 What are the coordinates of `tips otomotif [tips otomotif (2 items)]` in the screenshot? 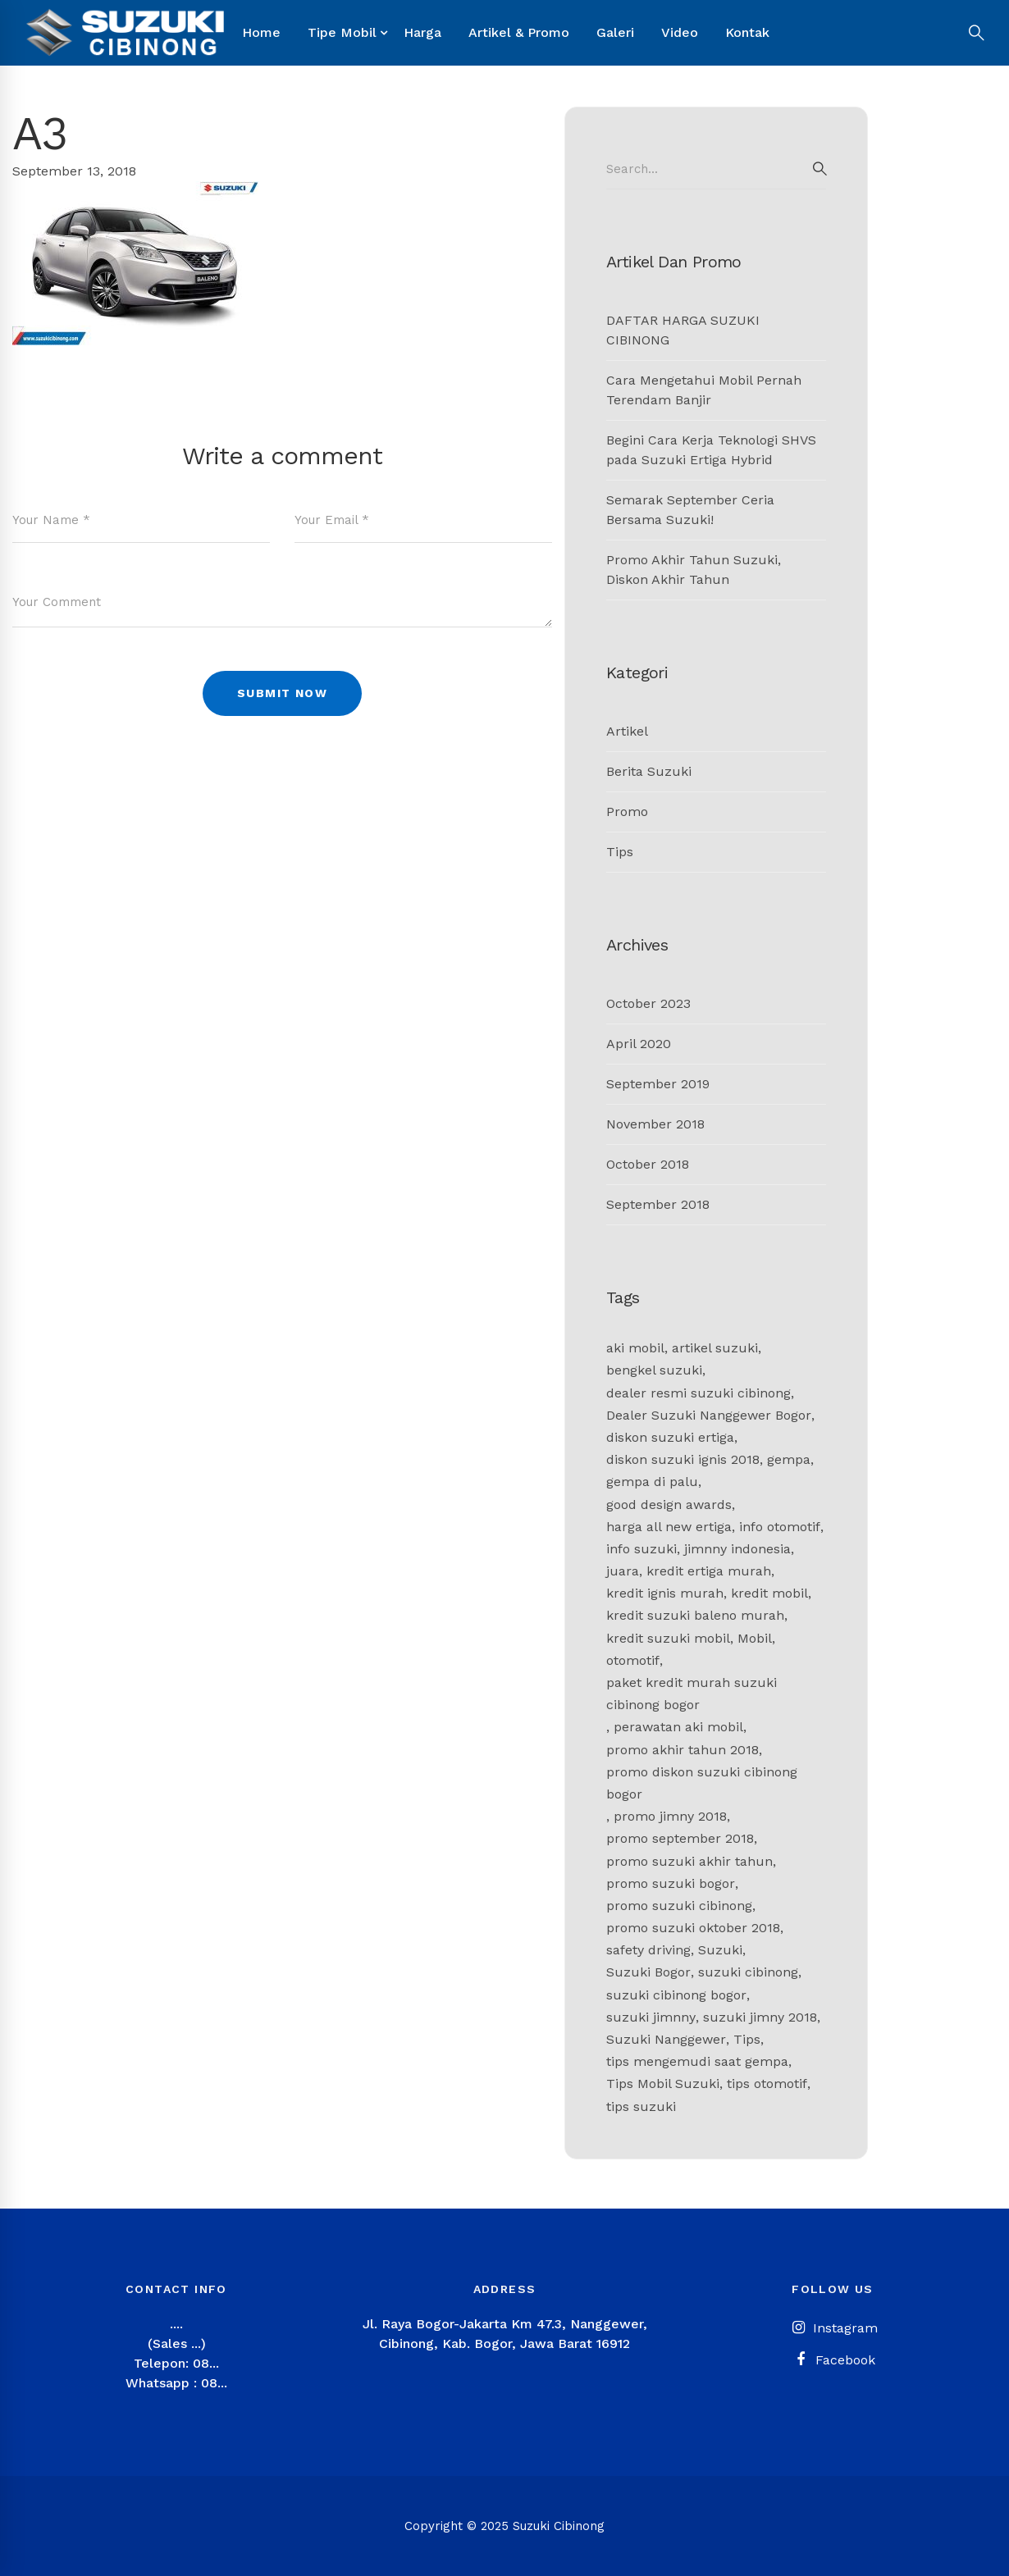 It's located at (767, 2083).